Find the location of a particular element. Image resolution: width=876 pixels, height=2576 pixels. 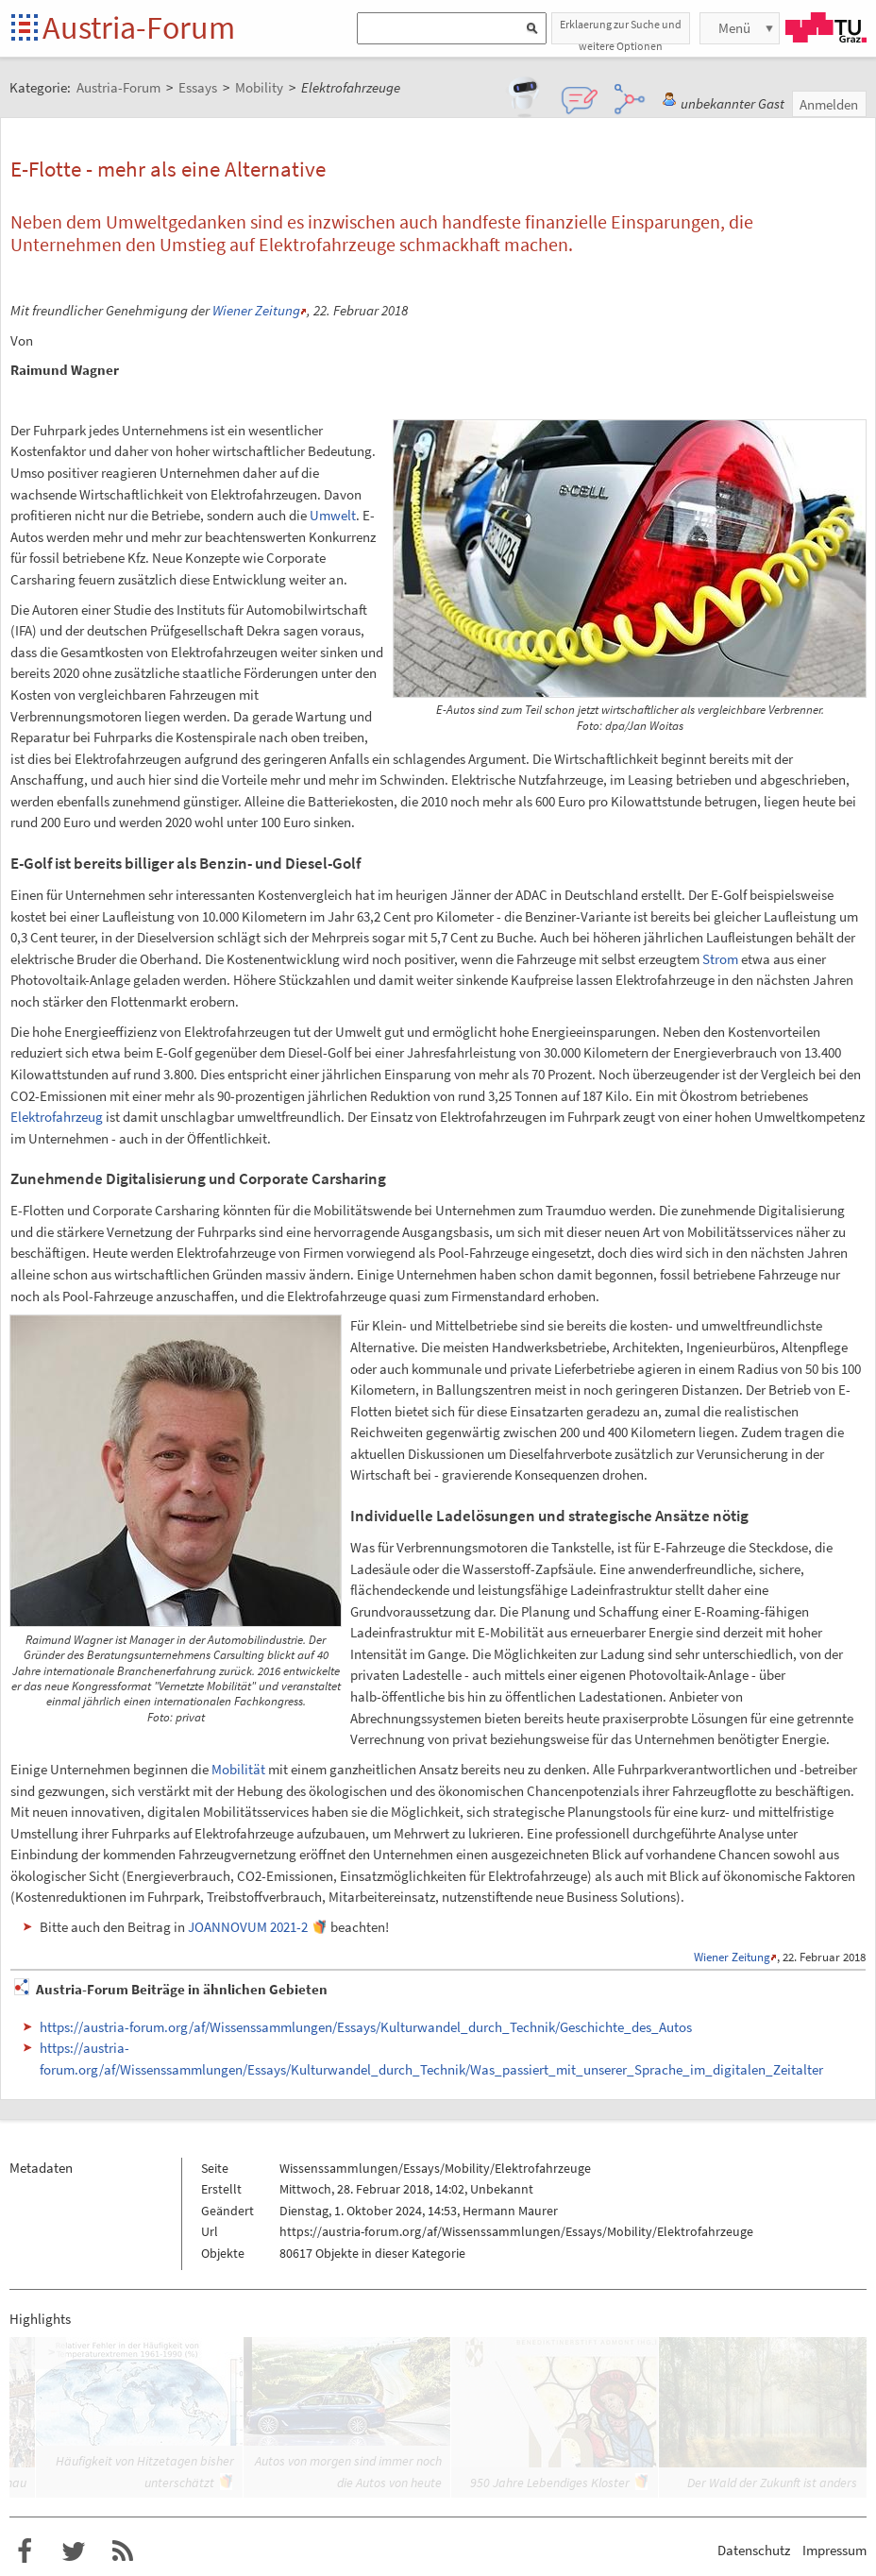

Datenschutz is located at coordinates (753, 2550).